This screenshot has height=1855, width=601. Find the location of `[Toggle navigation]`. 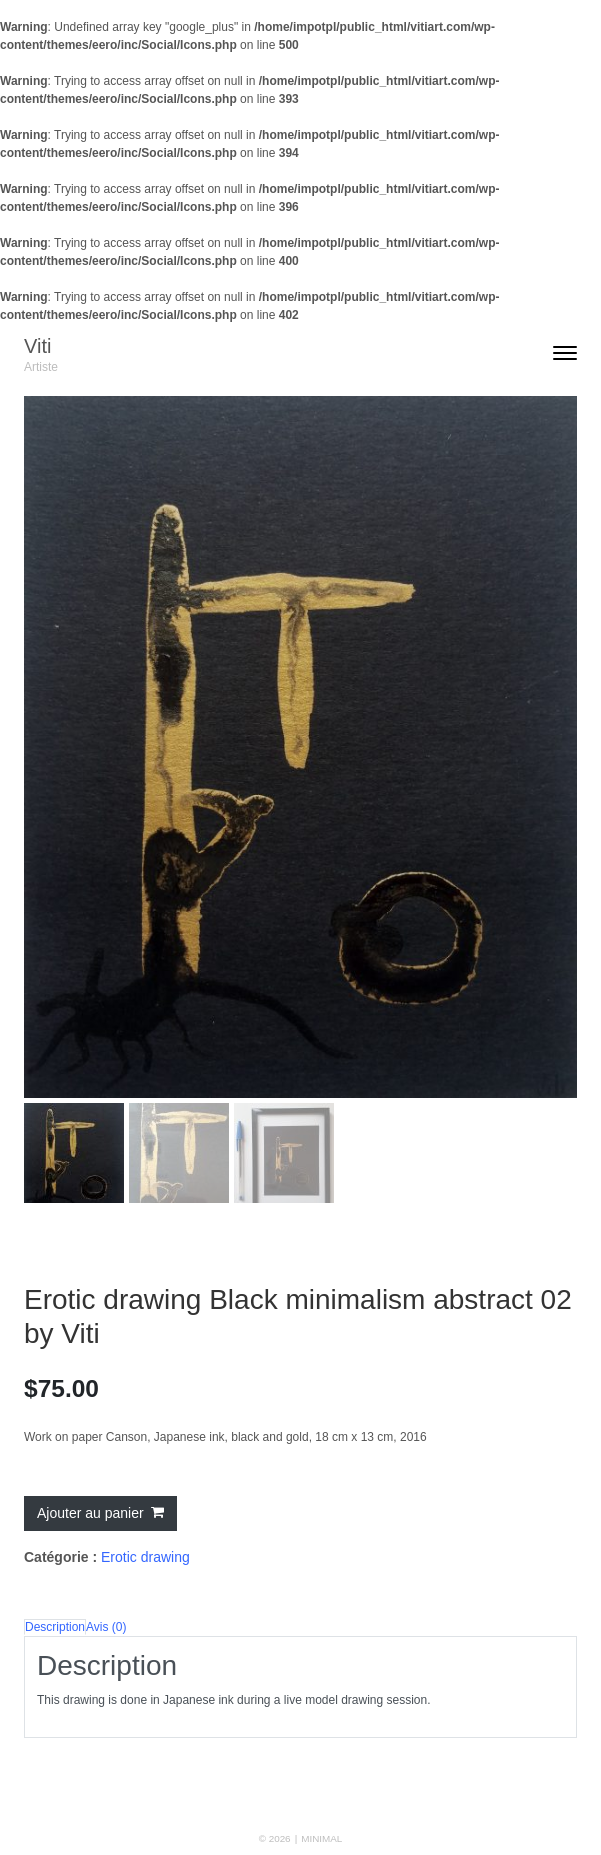

[Toggle navigation] is located at coordinates (565, 355).